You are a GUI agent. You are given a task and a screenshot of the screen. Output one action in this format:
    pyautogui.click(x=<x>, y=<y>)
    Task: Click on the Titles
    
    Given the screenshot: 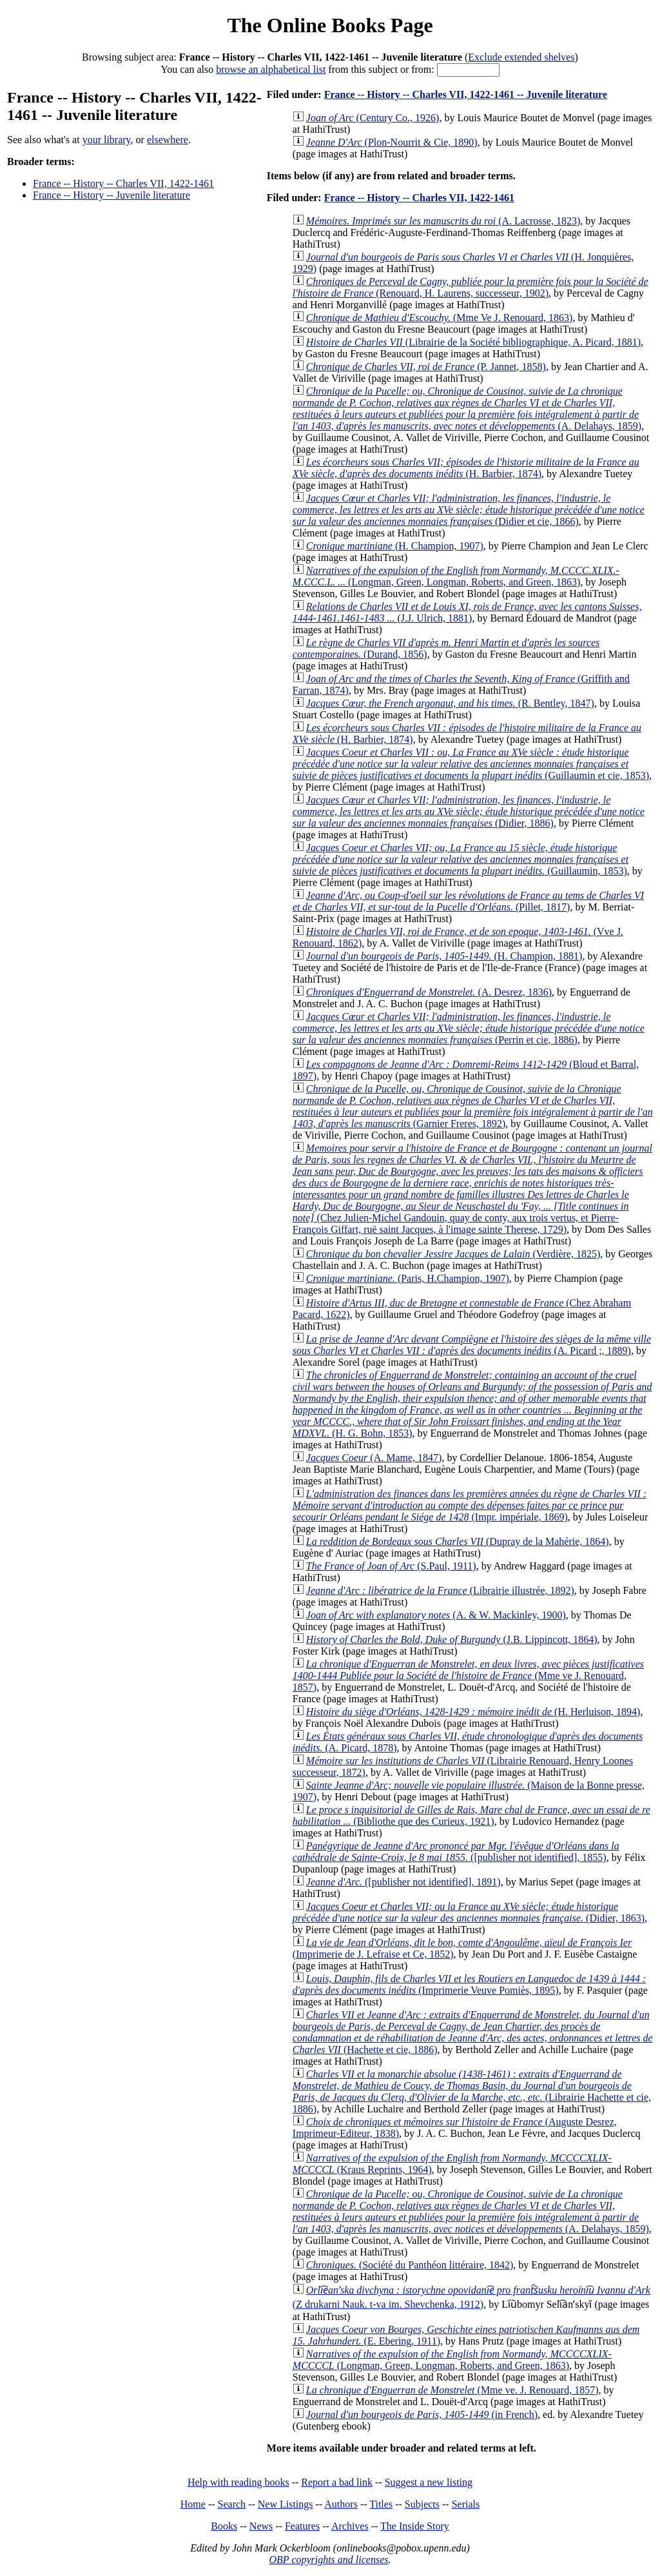 What is the action you would take?
    pyautogui.click(x=381, y=2504)
    